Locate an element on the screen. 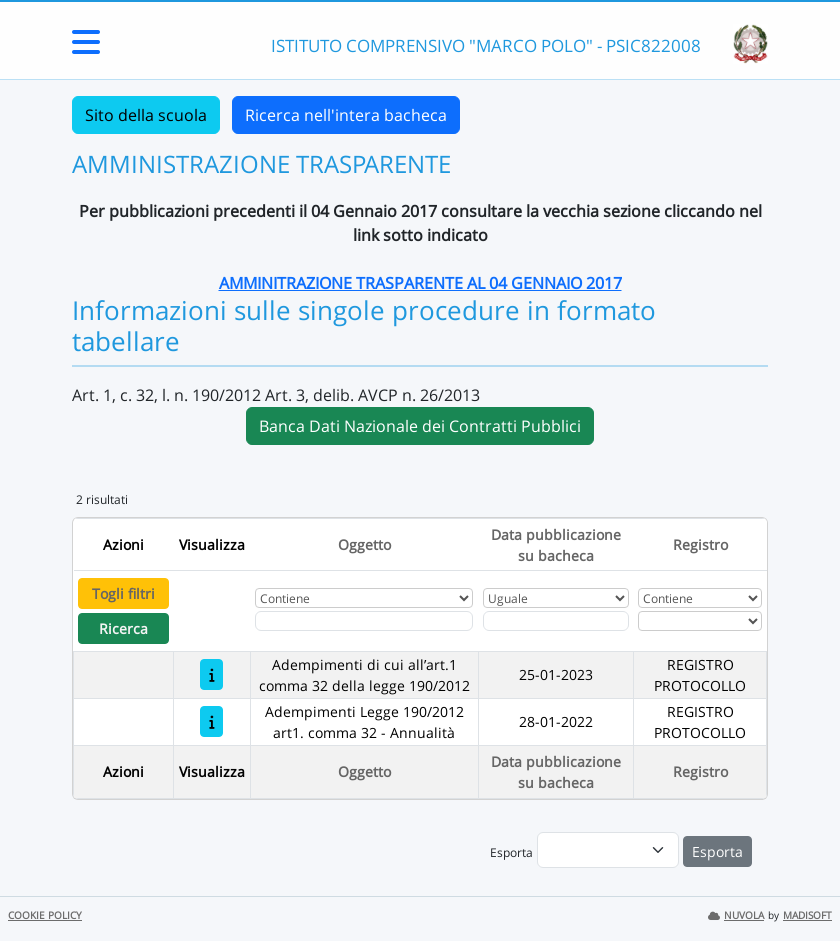 This screenshot has width=840, height=941. Oggetto [Ordina per Oggetto] is located at coordinates (364, 544).